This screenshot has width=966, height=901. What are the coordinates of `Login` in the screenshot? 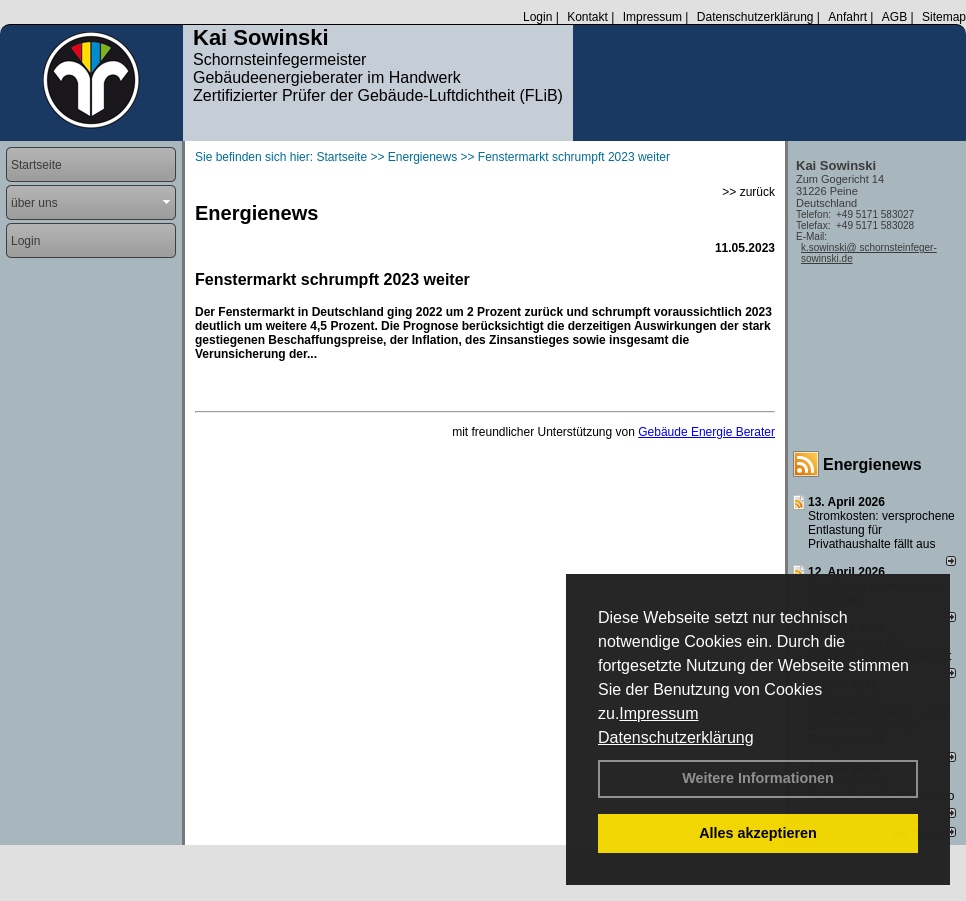 It's located at (537, 17).